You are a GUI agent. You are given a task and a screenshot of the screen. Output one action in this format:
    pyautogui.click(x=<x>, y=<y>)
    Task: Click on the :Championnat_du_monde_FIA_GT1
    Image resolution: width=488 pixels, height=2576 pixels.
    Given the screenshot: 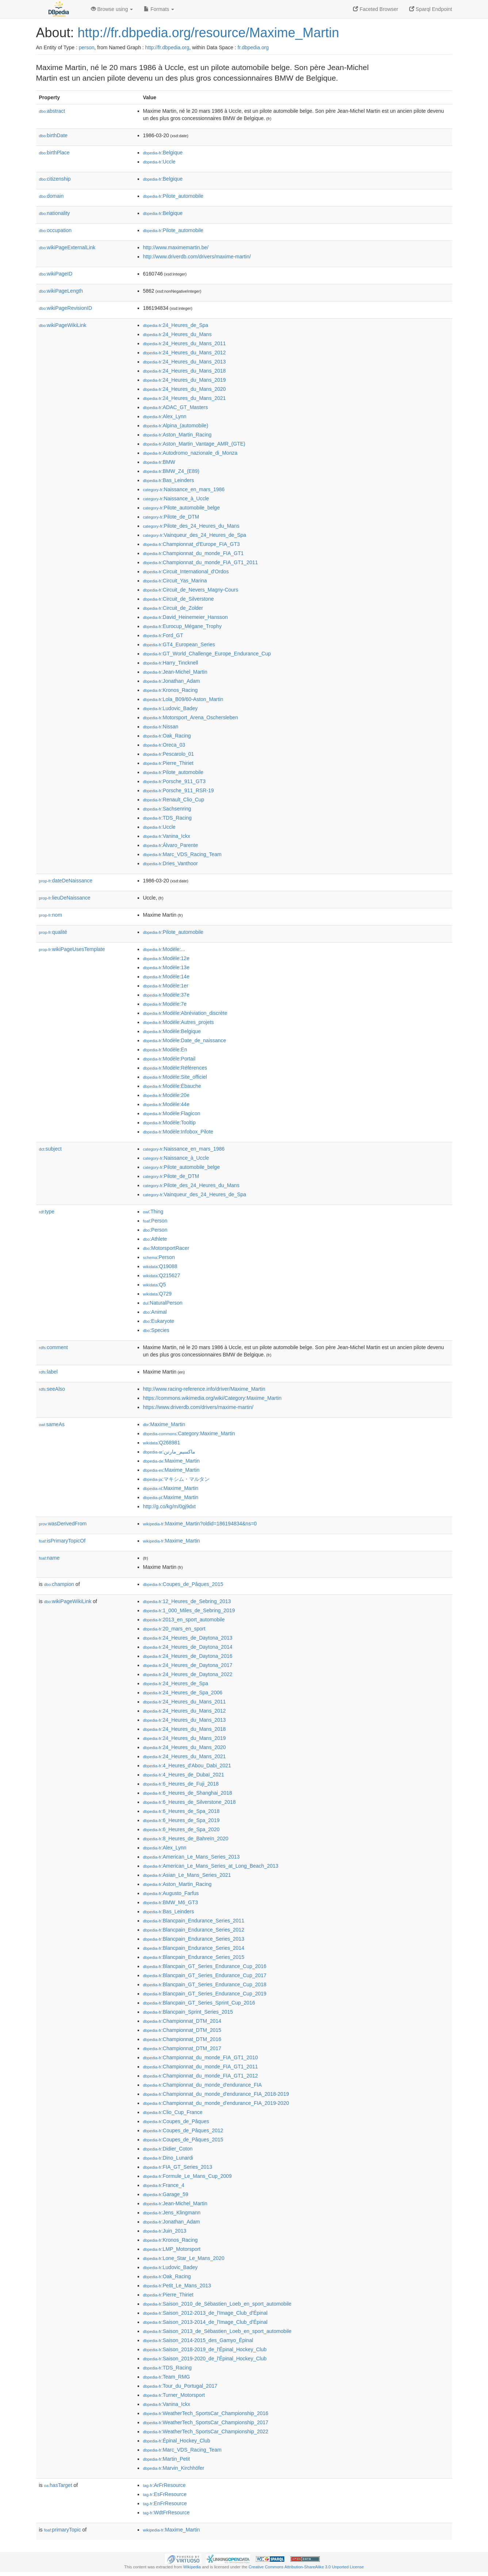 What is the action you would take?
    pyautogui.click(x=193, y=553)
    